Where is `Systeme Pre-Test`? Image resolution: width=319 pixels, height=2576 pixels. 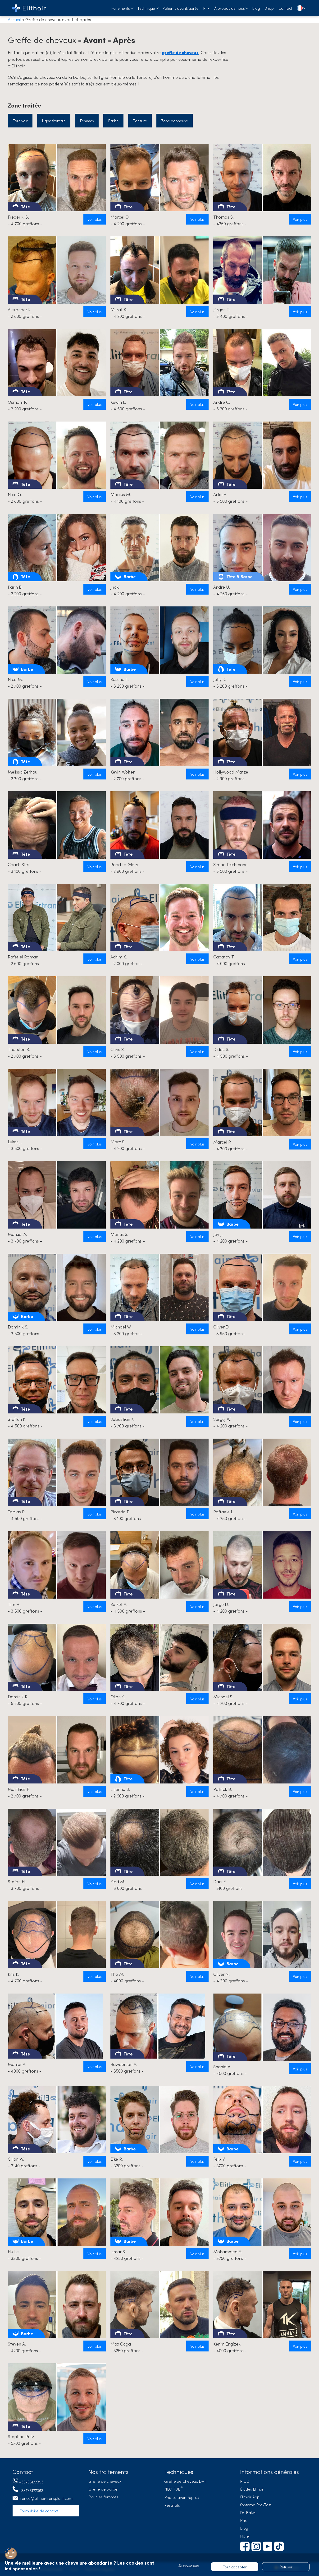
Systeme Pre-Test is located at coordinates (255, 2504).